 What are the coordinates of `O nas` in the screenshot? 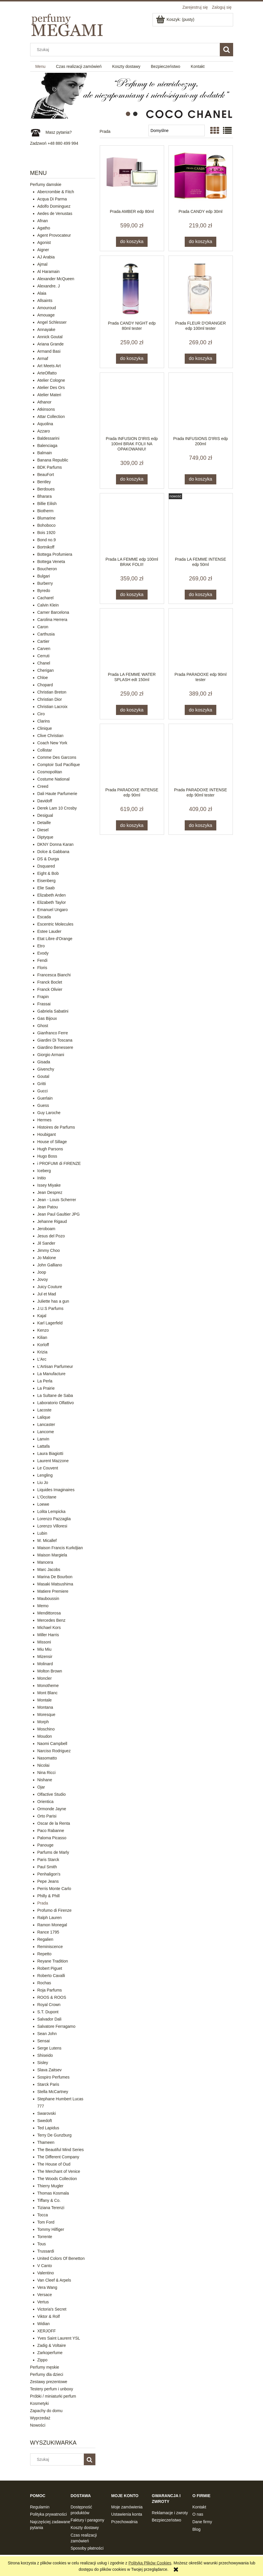 It's located at (198, 2514).